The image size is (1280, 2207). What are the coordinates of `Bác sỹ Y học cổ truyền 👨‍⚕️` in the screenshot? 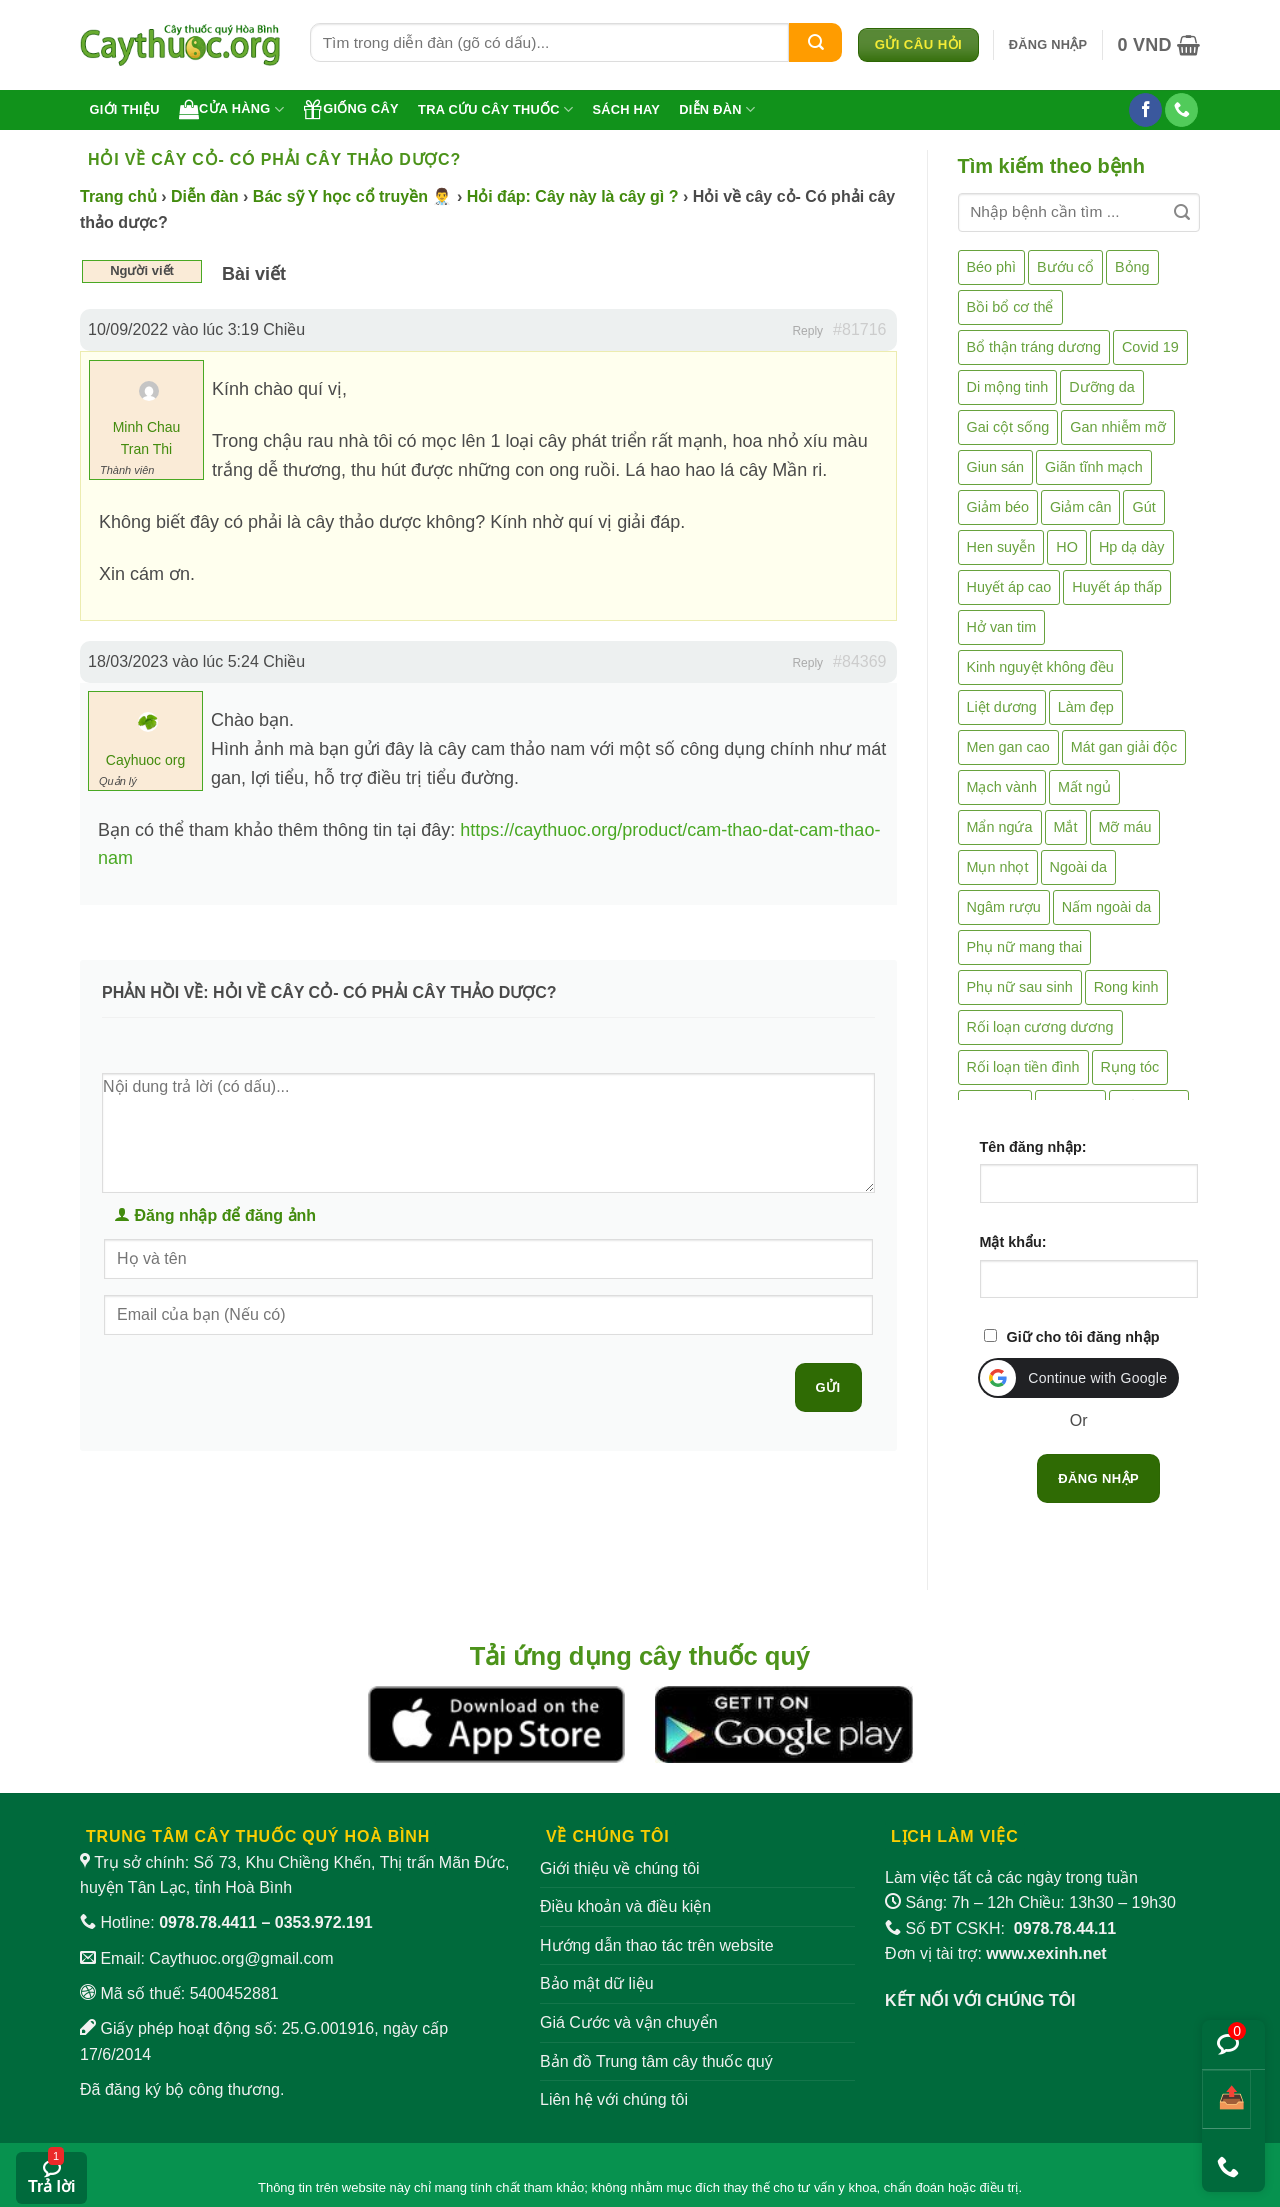 It's located at (353, 196).